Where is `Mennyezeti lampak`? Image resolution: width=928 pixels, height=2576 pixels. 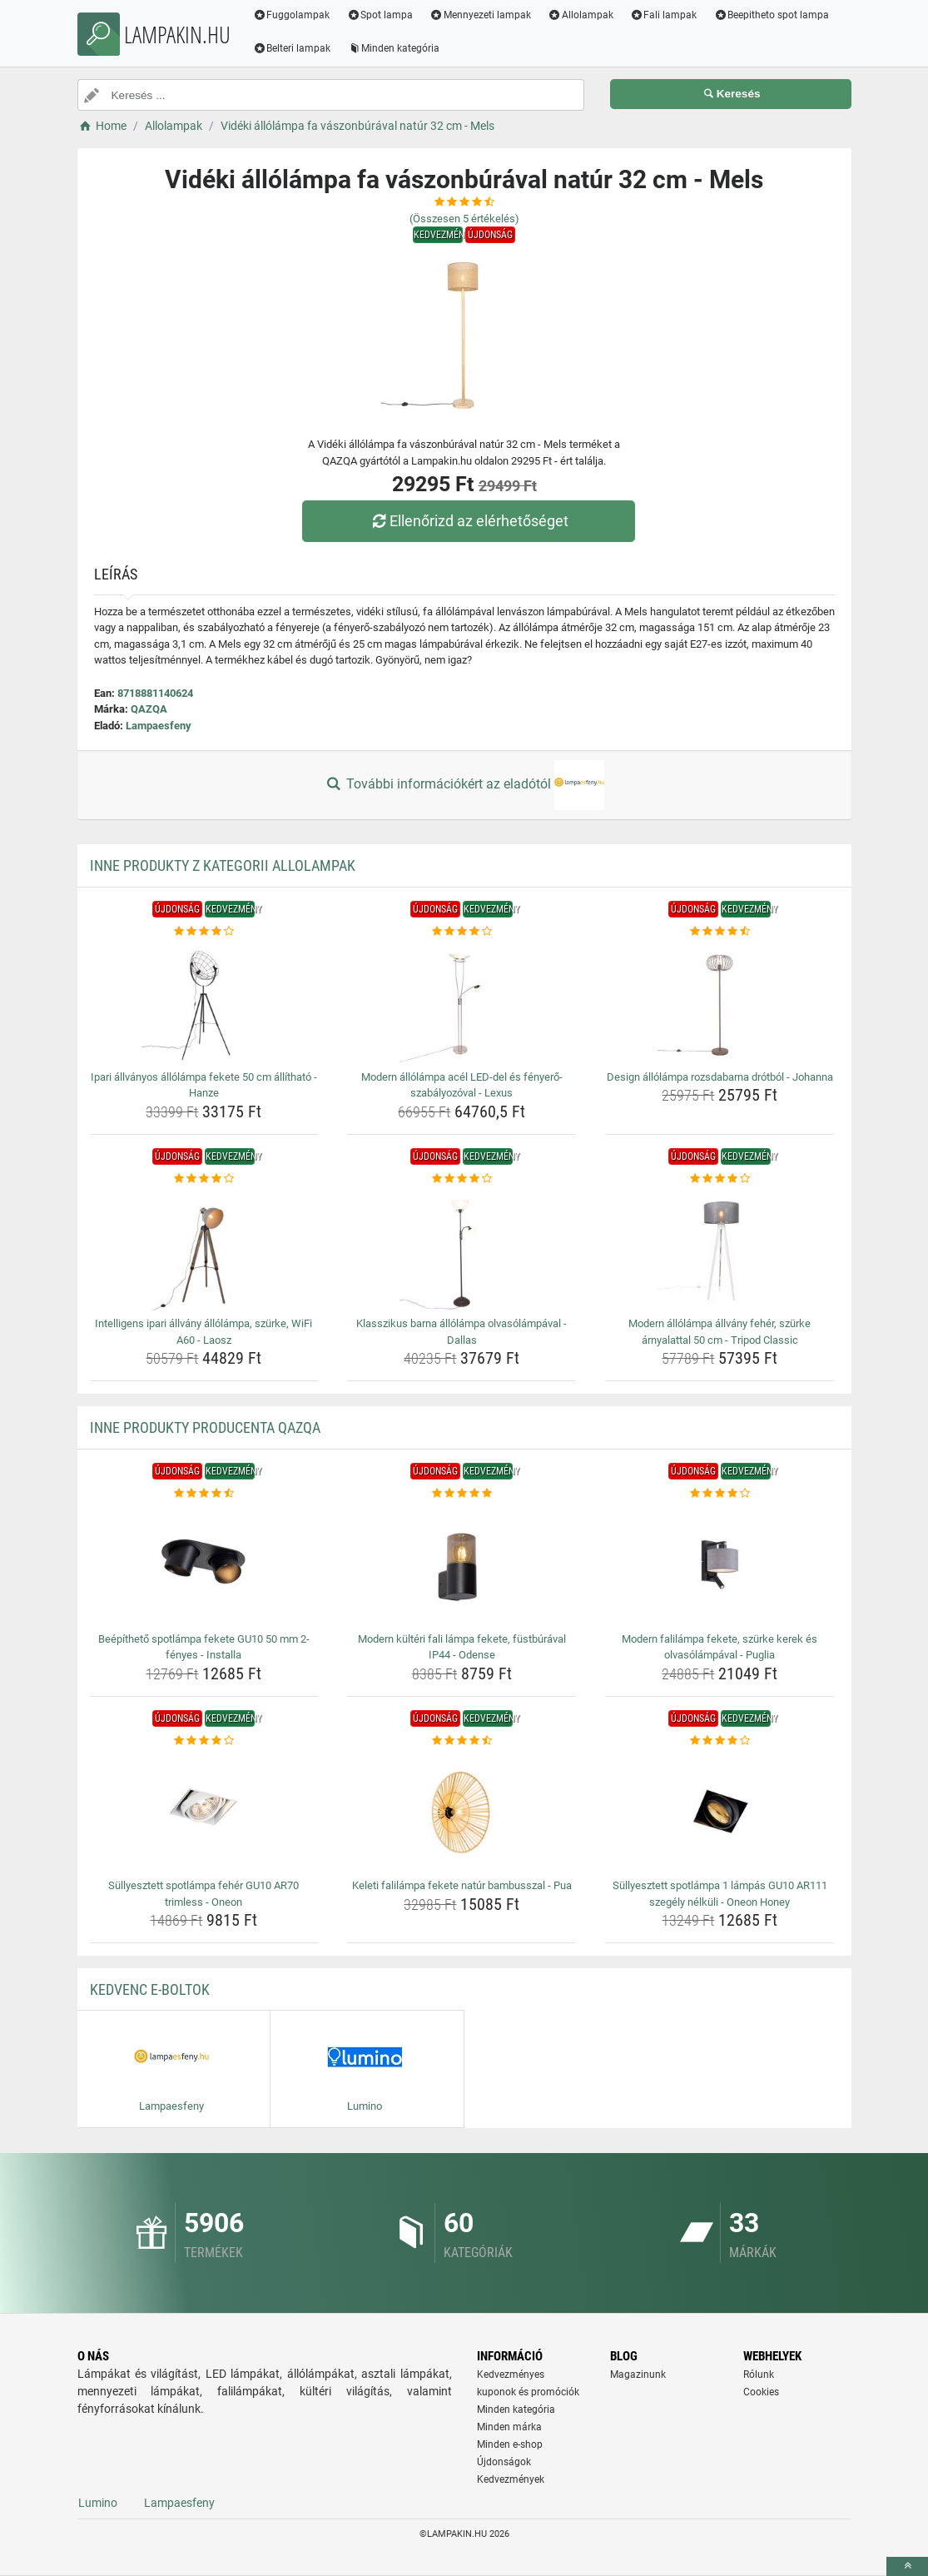 Mennyezeti lampak is located at coordinates (480, 15).